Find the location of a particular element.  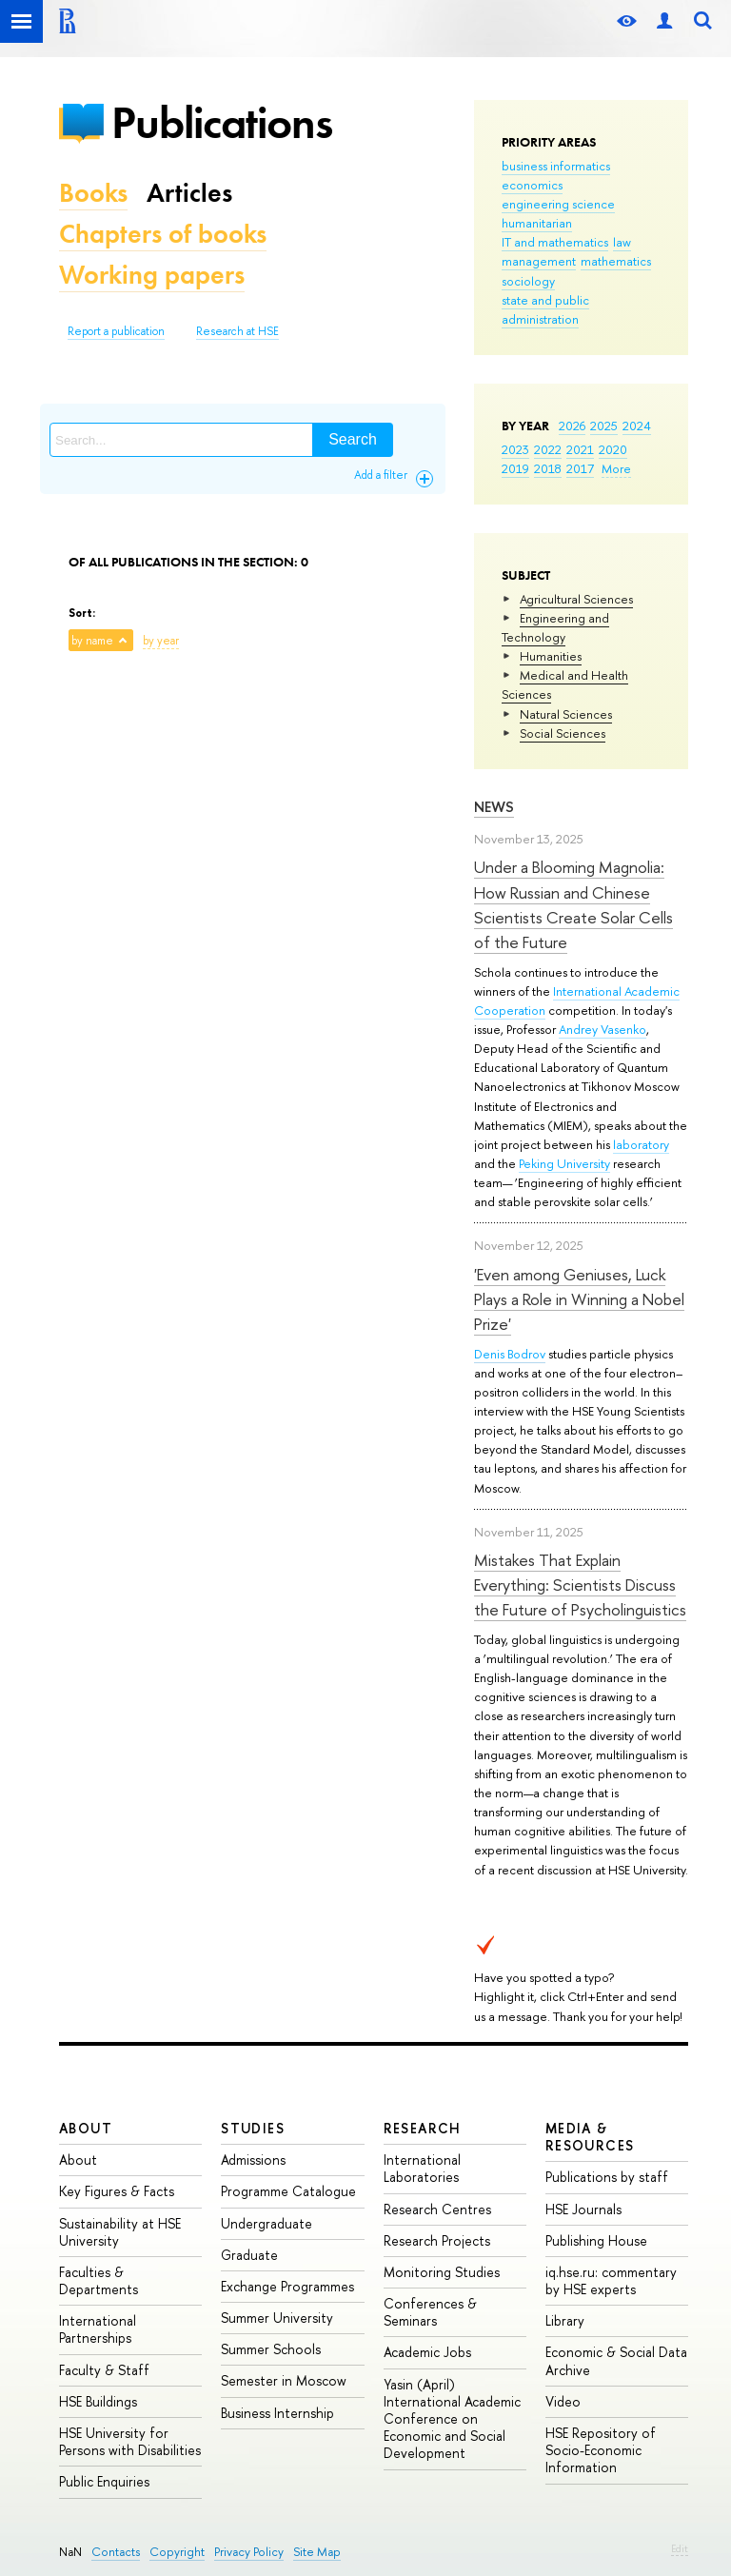

Academic Jobs is located at coordinates (427, 2352).